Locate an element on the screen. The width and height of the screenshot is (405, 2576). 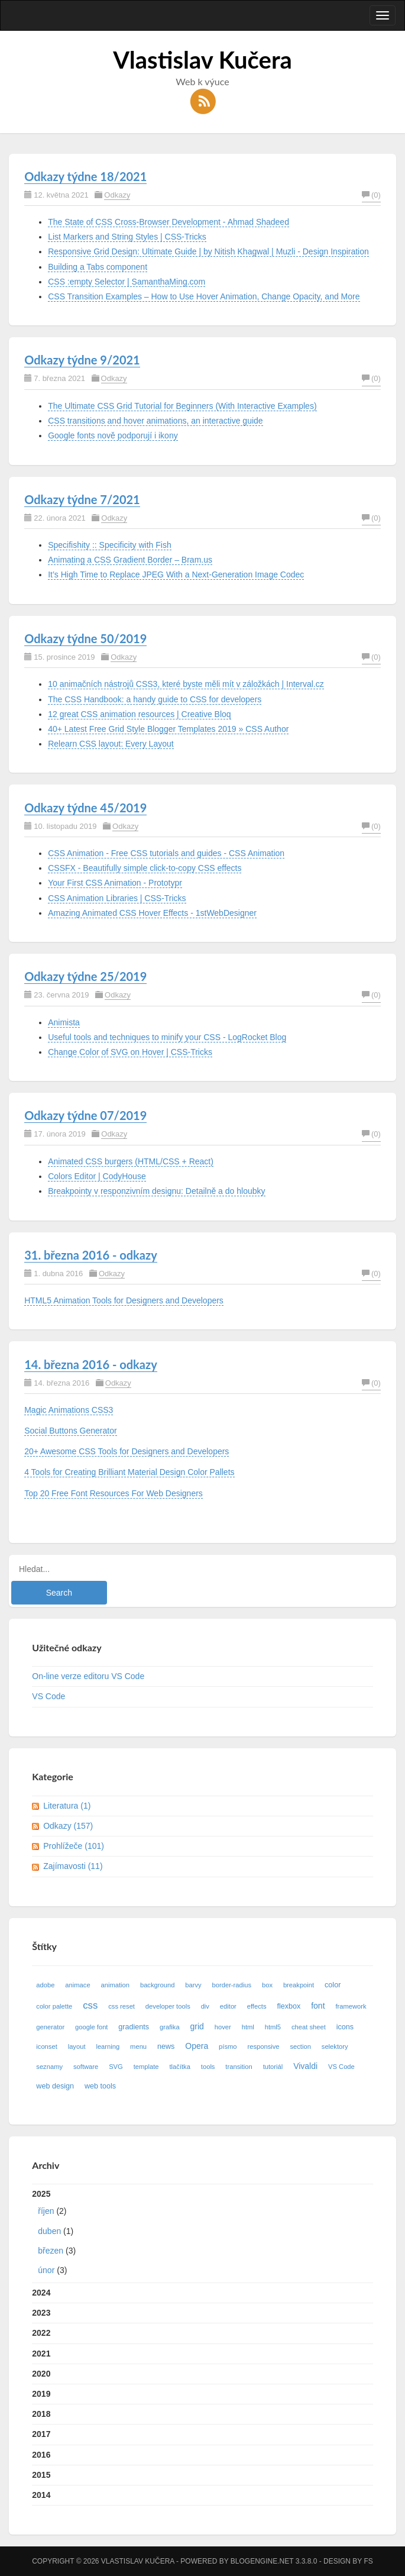
box is located at coordinates (267, 1985).